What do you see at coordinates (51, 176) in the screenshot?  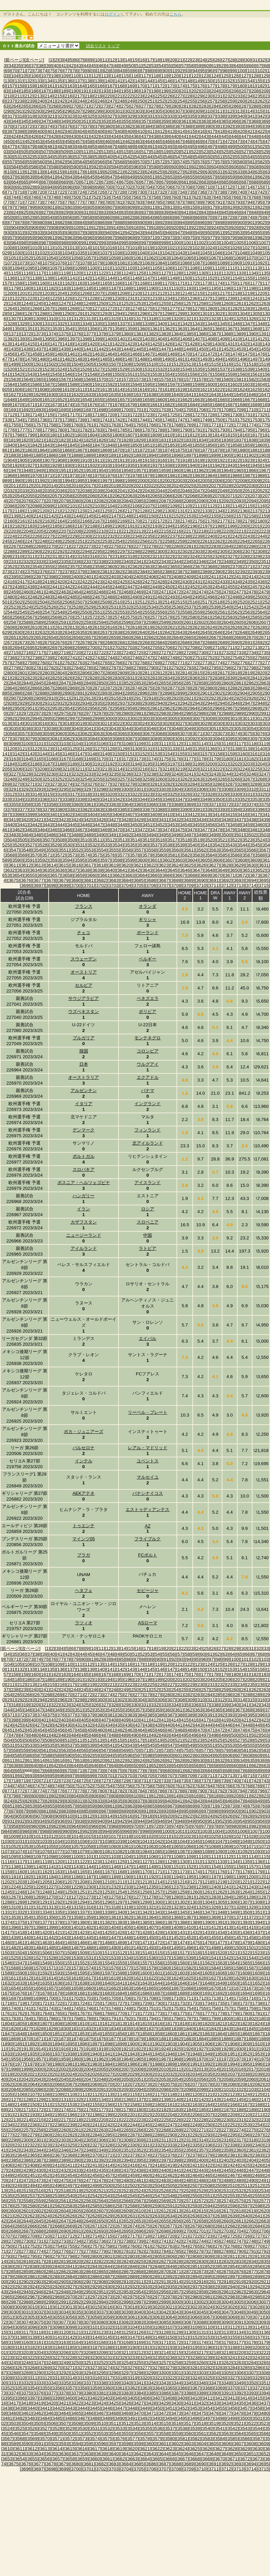 I see `[641]` at bounding box center [51, 176].